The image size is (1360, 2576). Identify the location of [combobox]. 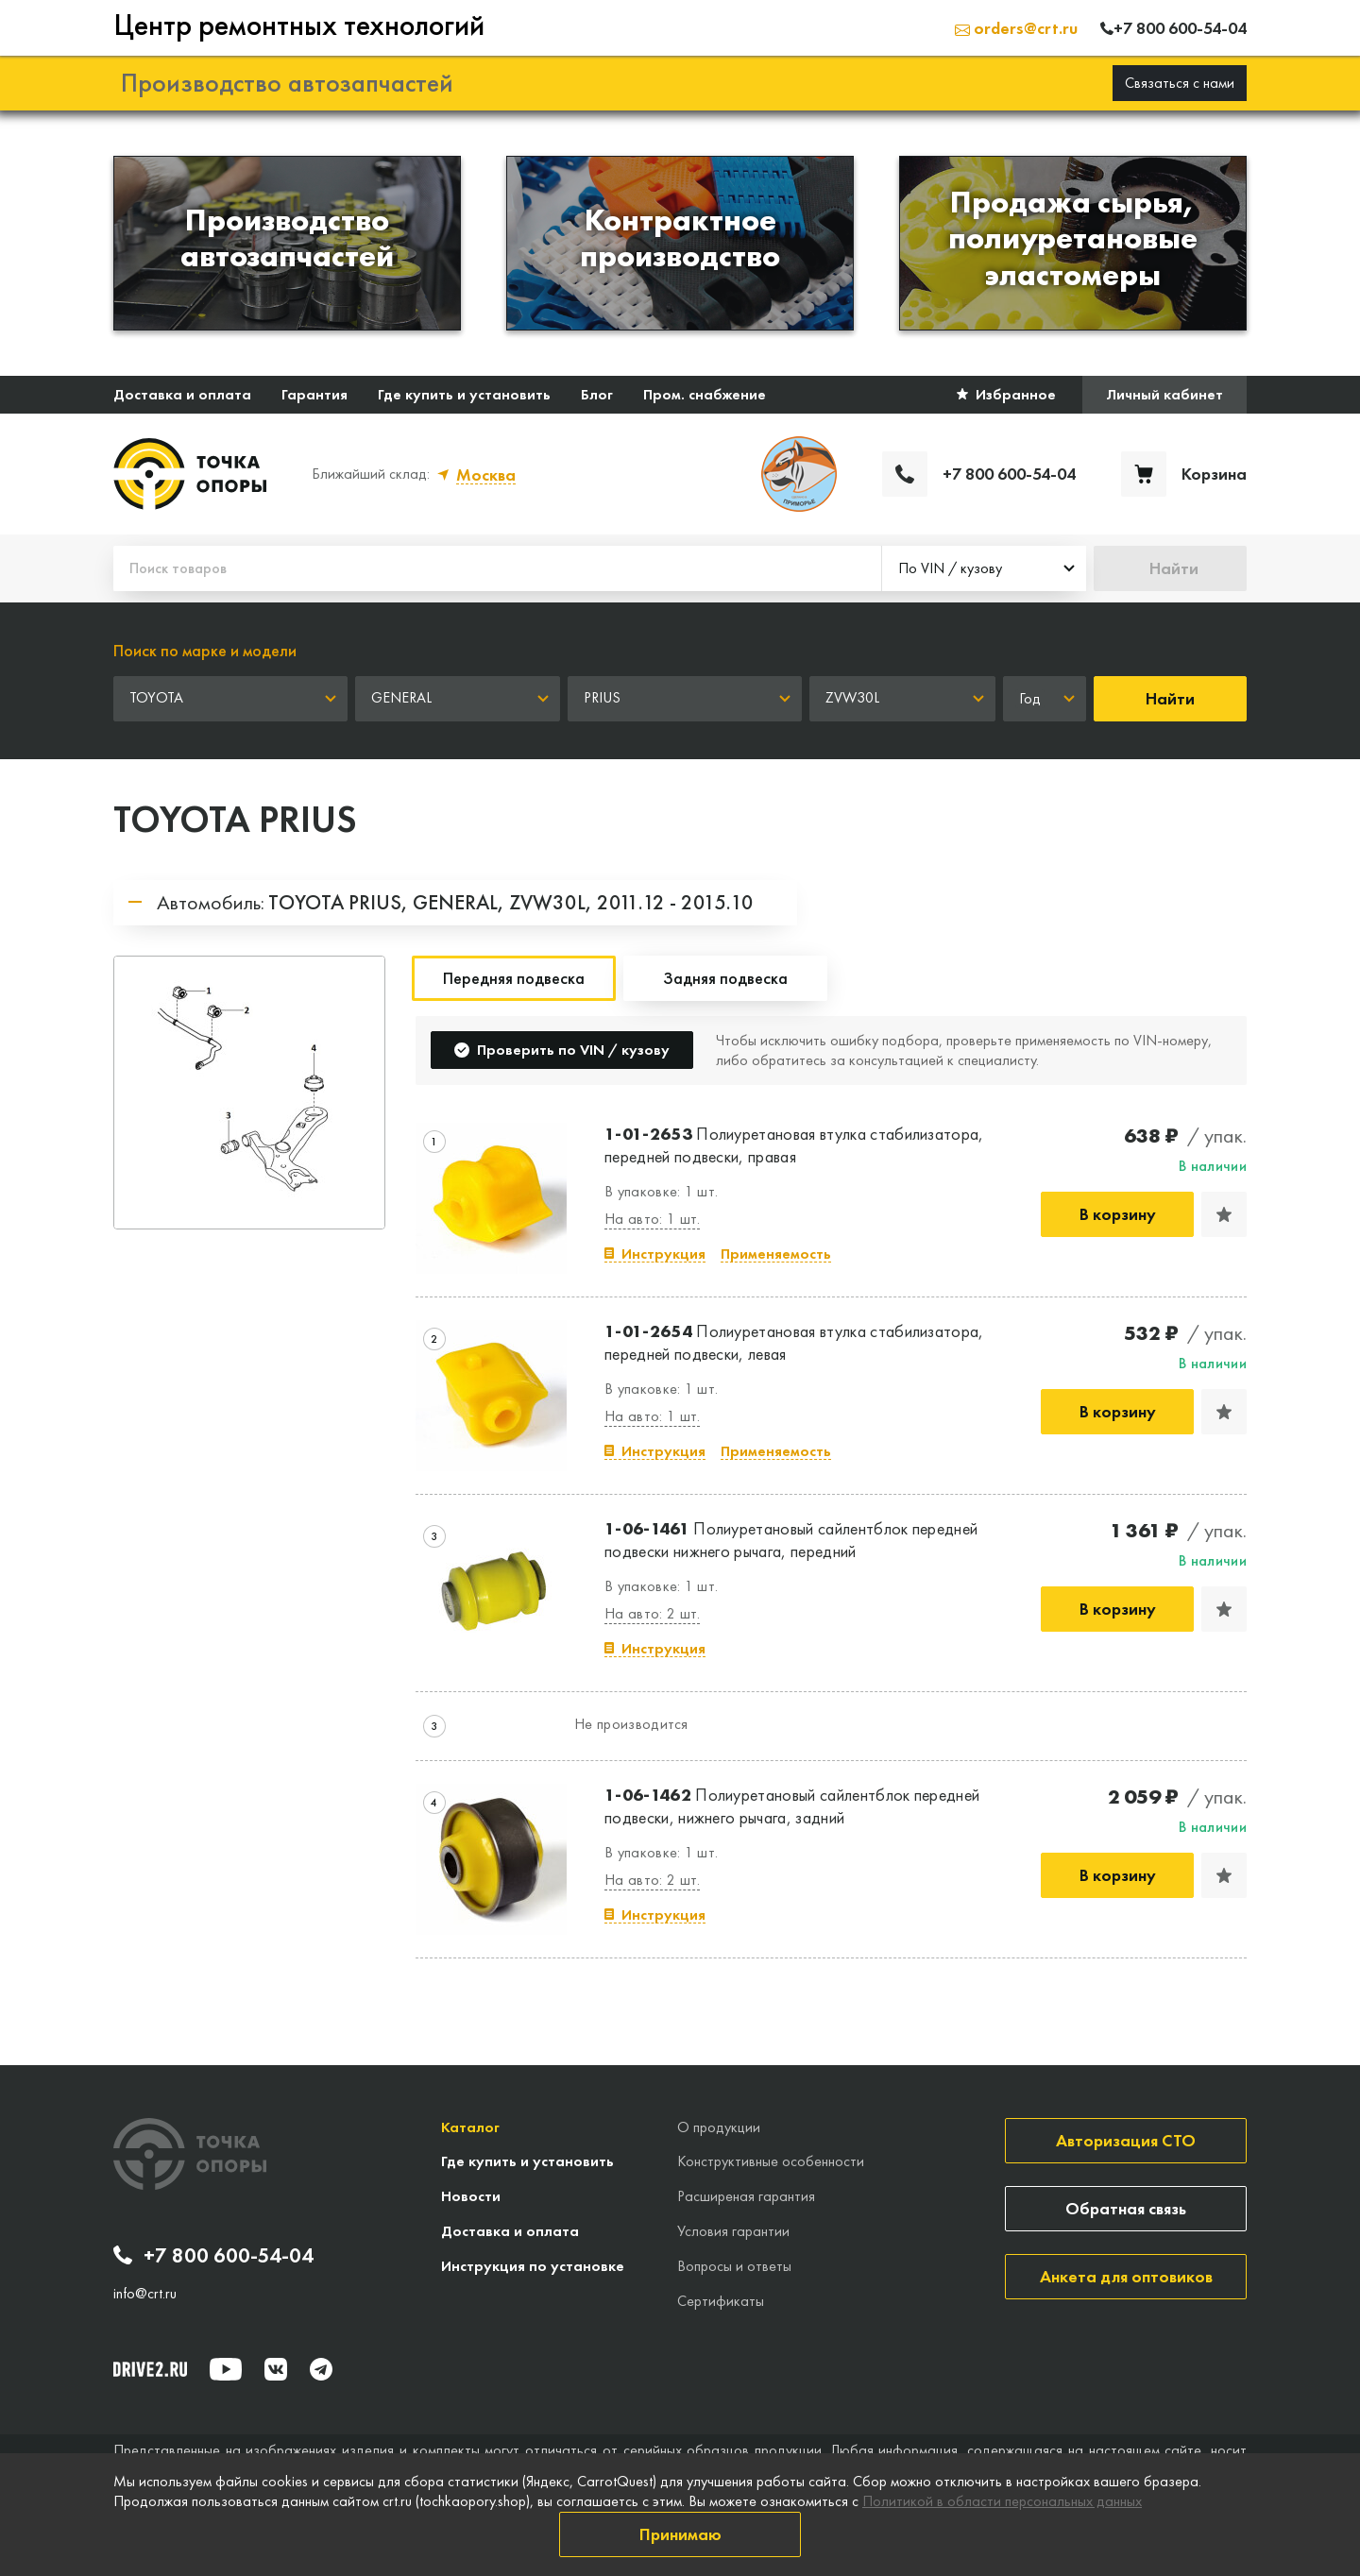
(984, 568).